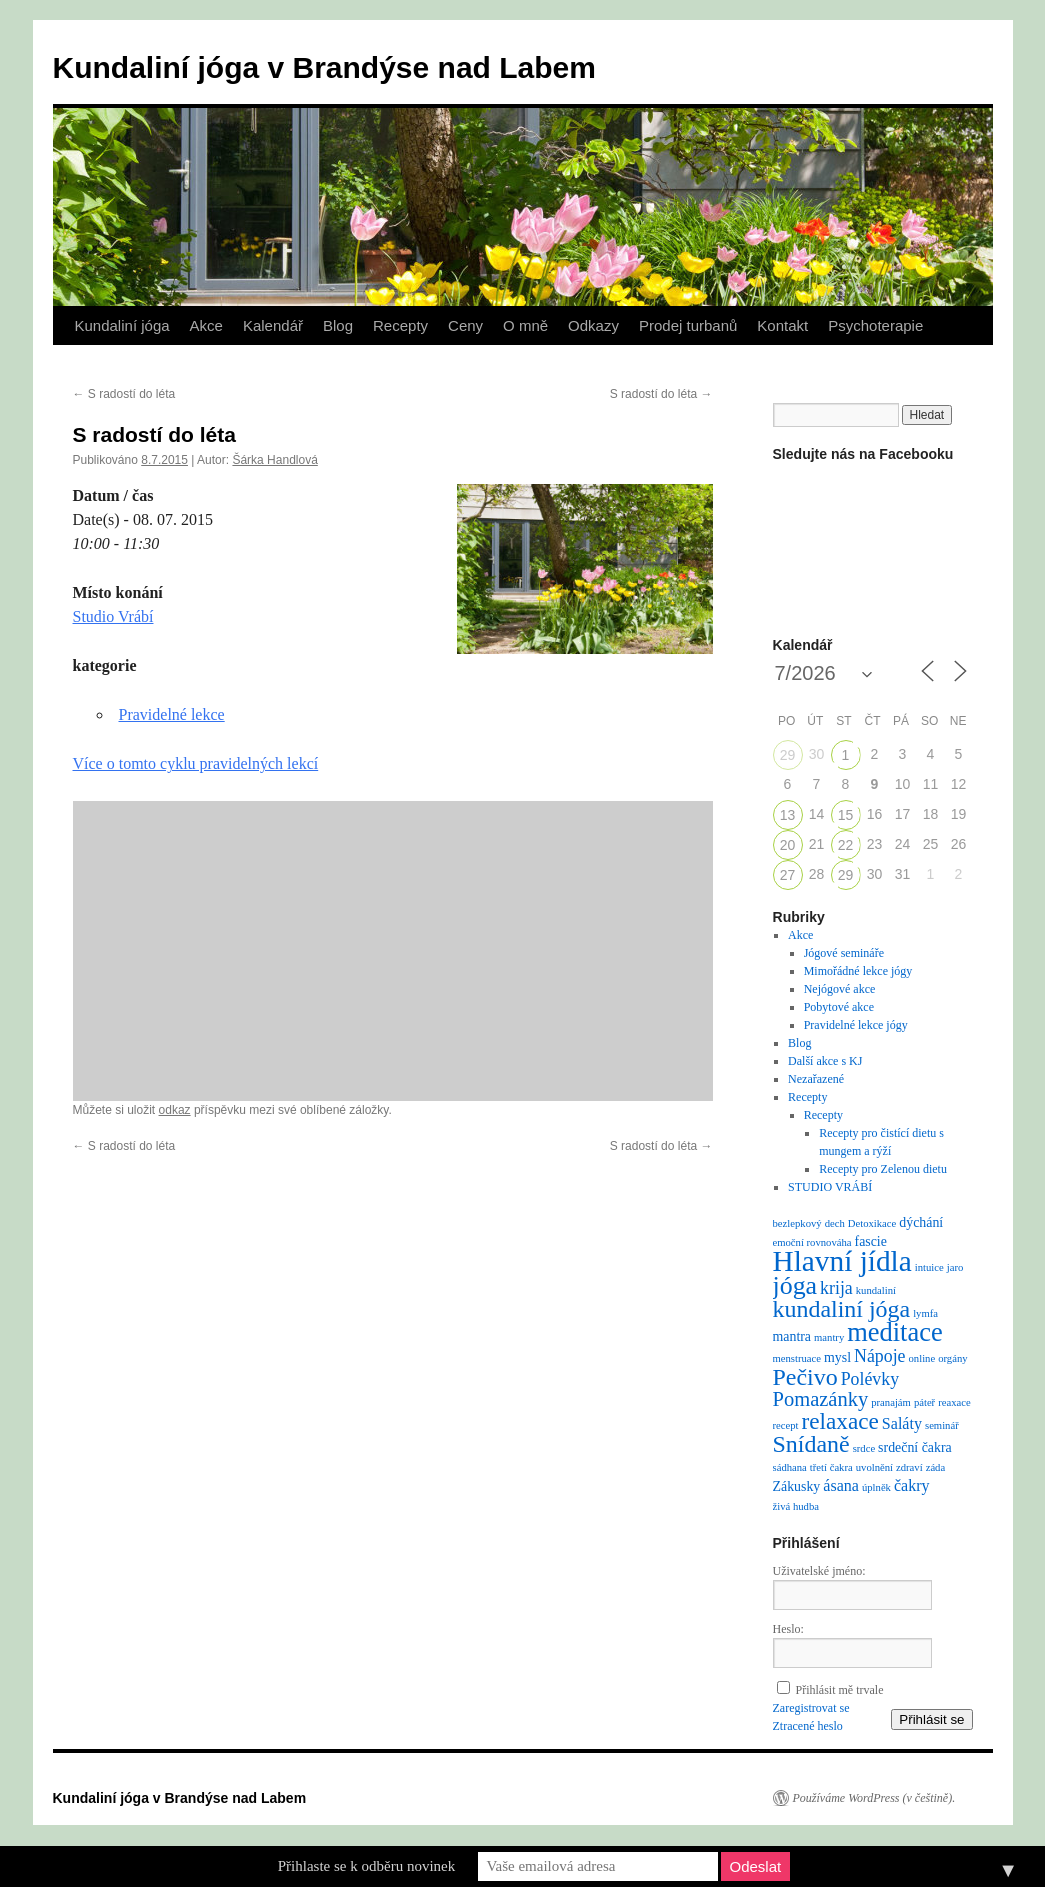  What do you see at coordinates (836, 1288) in the screenshot?
I see `krija [krija (4 položky)]` at bounding box center [836, 1288].